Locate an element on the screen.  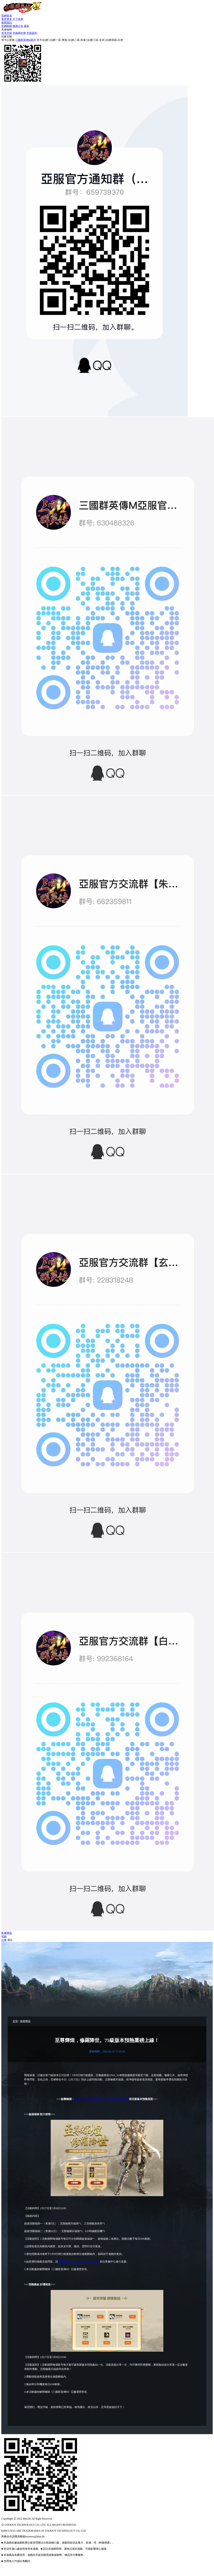
最新 is located at coordinates (26, 26).